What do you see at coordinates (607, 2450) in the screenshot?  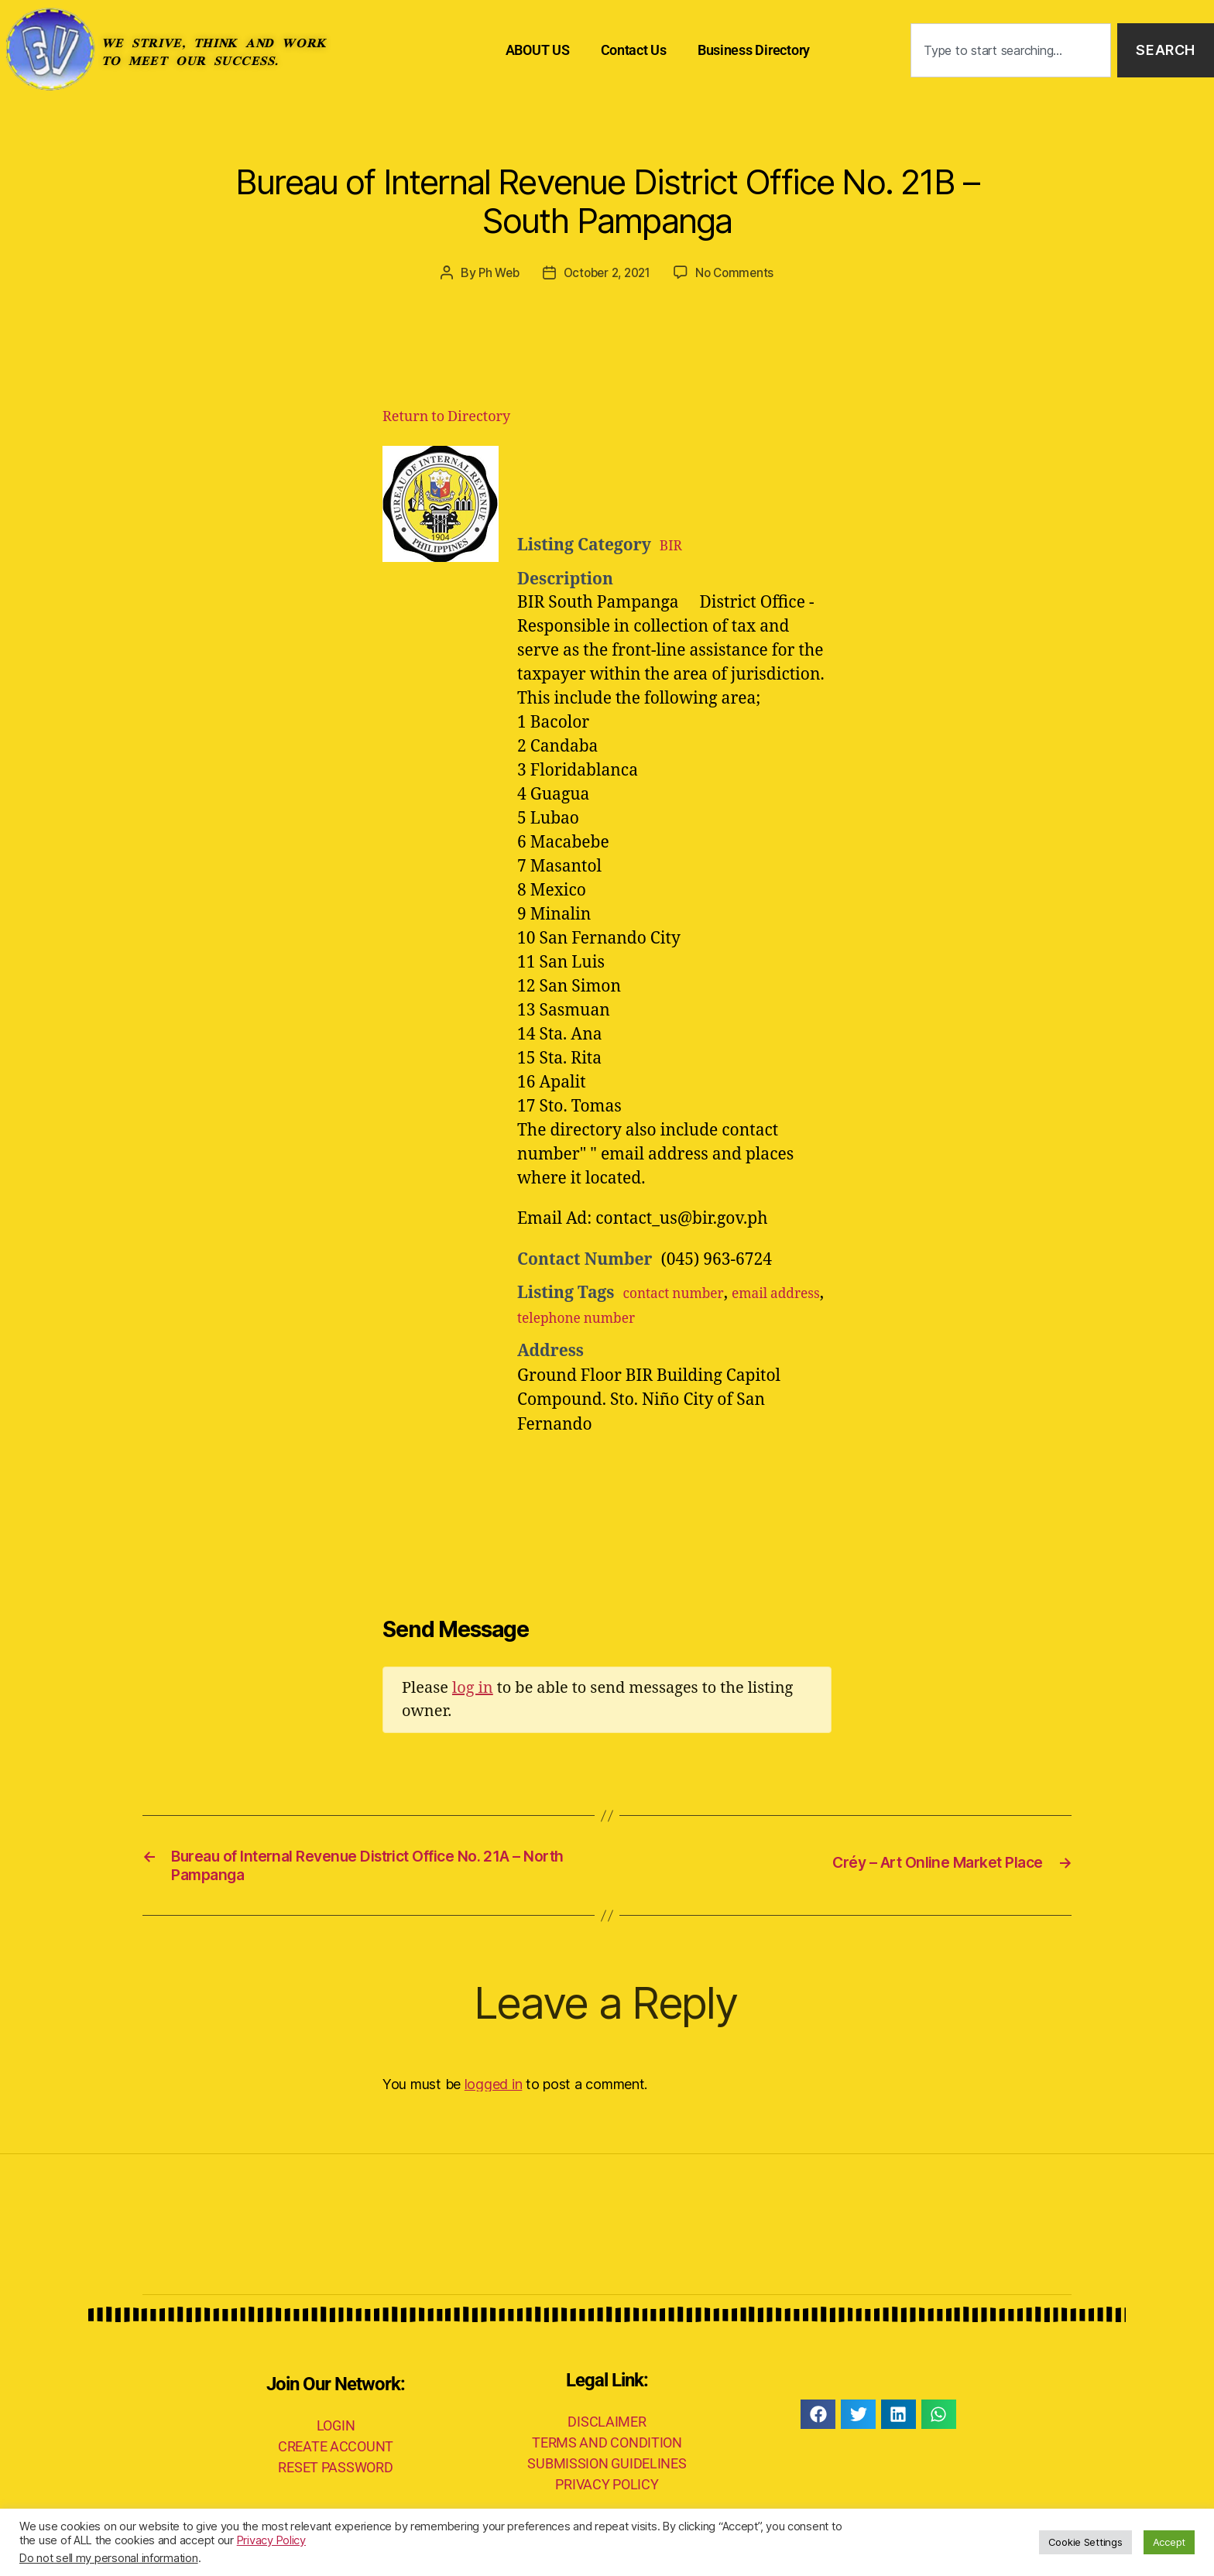 I see `TERMS AND CONDITION` at bounding box center [607, 2450].